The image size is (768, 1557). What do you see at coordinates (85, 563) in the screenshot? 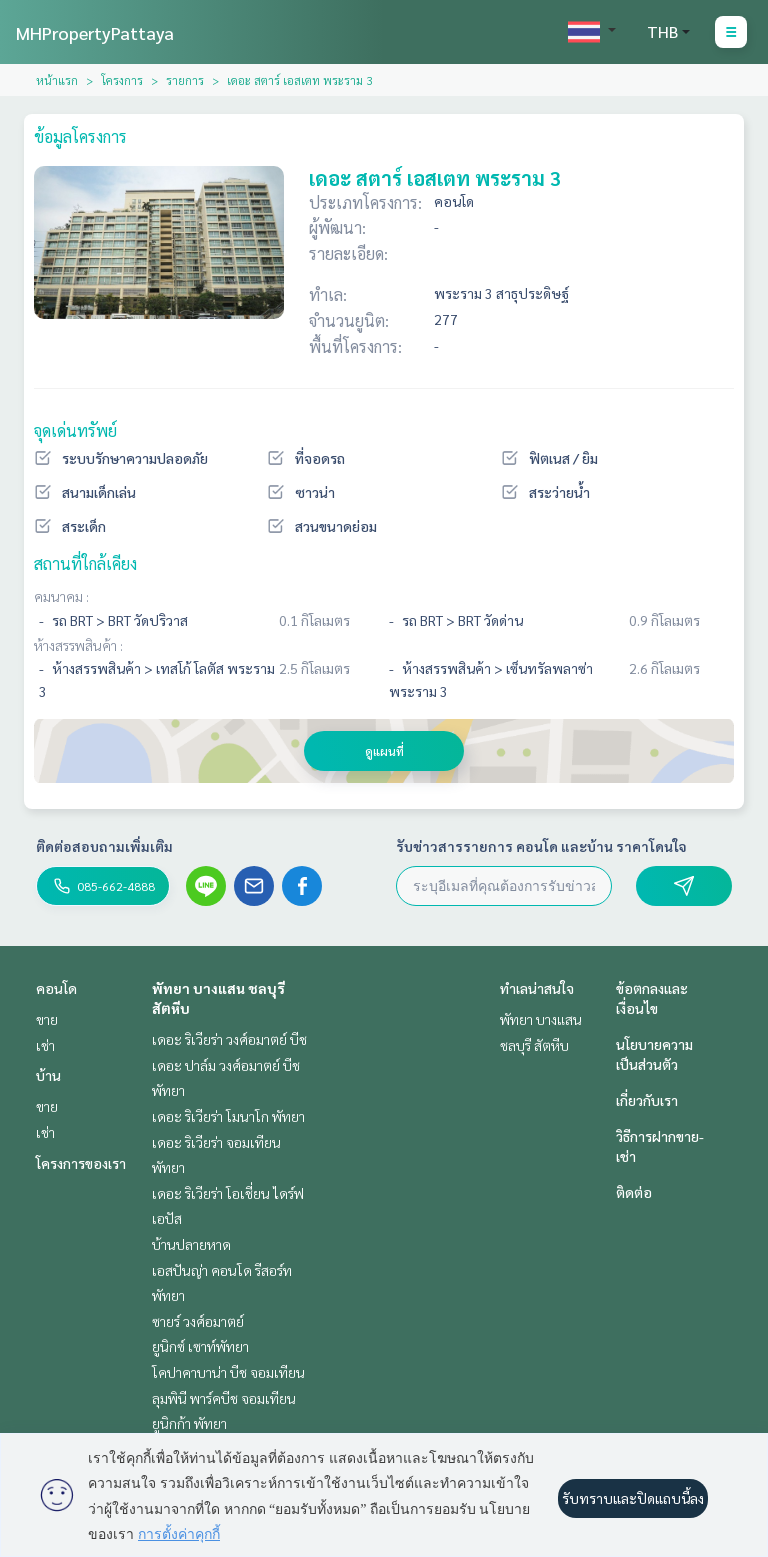
I see `สถานที่ใกล้เคียง` at bounding box center [85, 563].